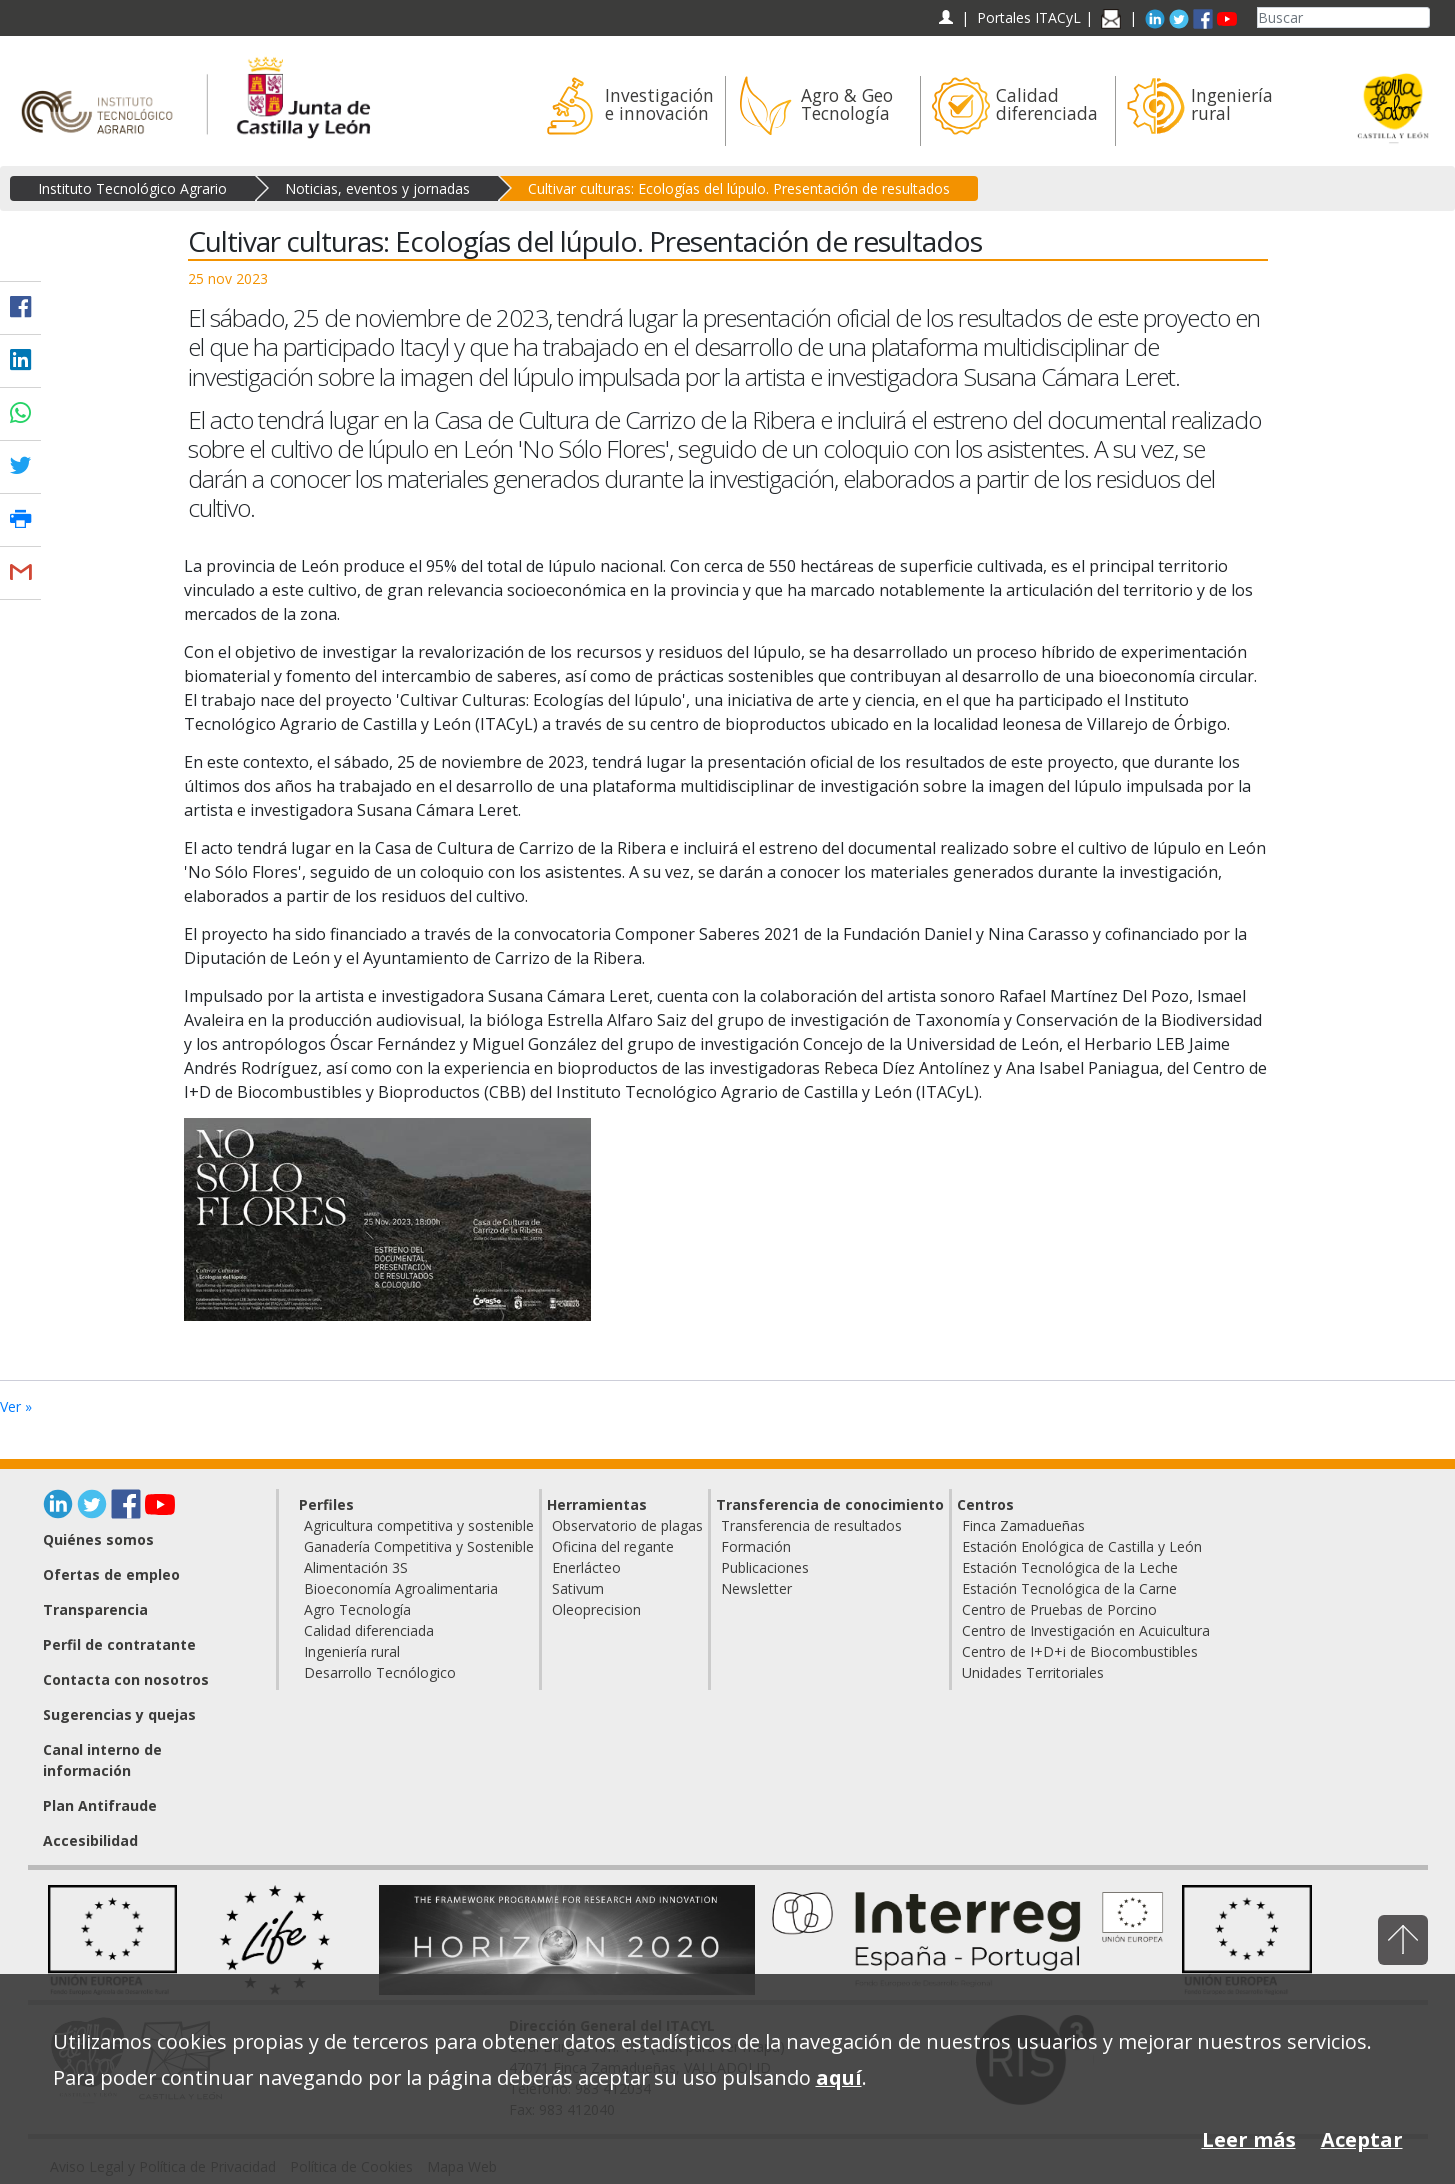 The height and width of the screenshot is (2184, 1455). I want to click on Quiénes somos, so click(98, 1539).